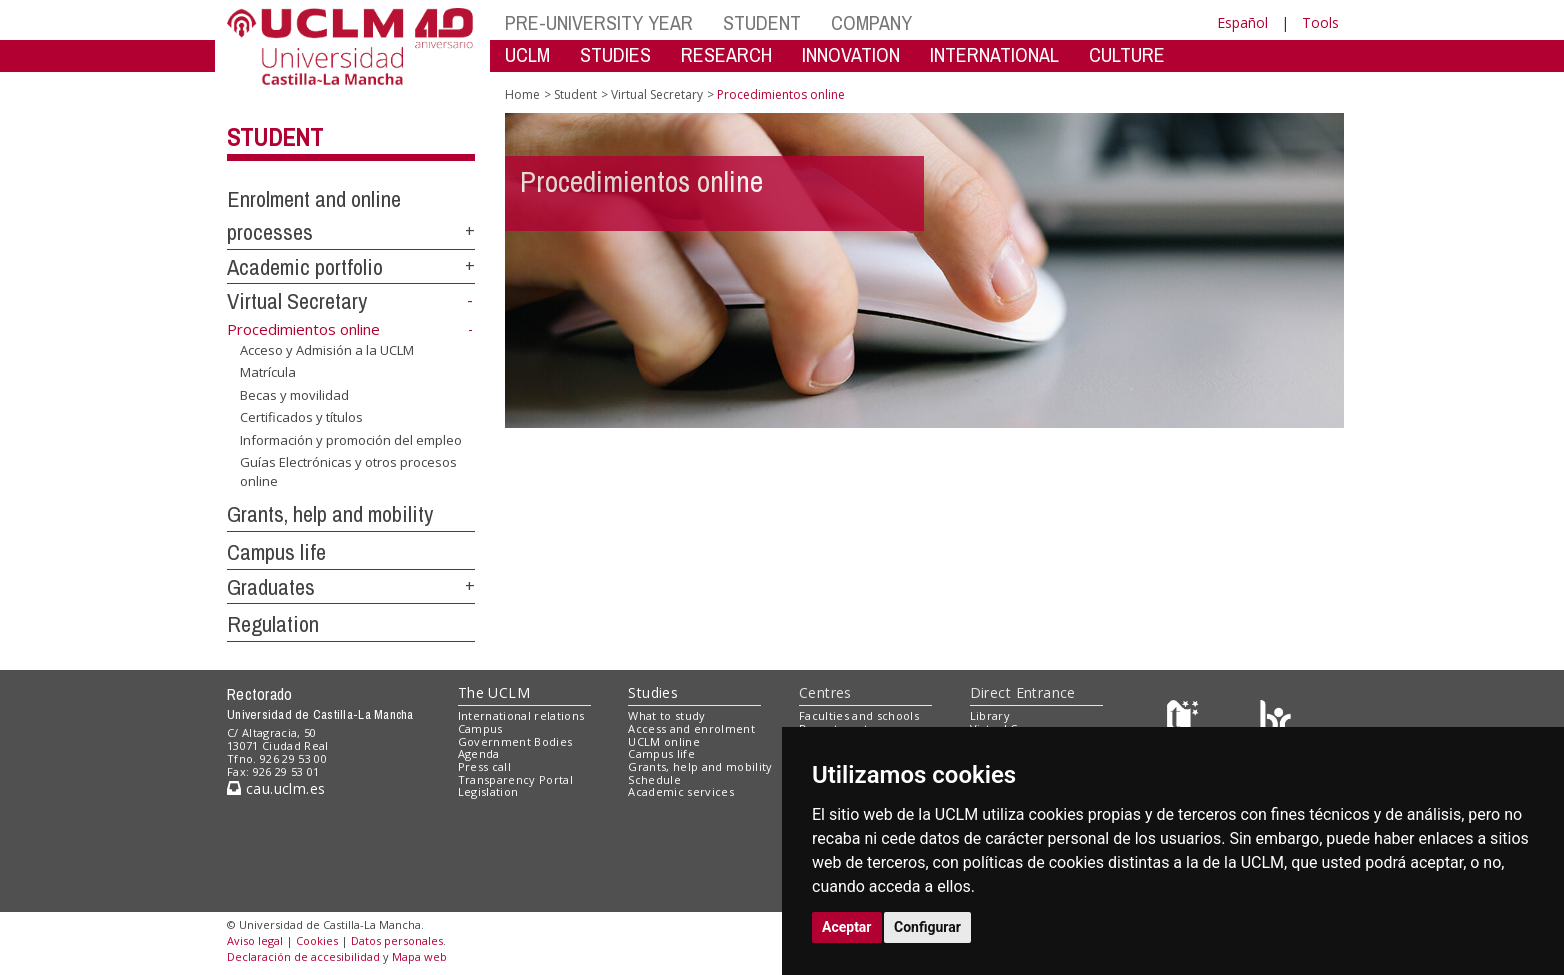  Describe the element at coordinates (726, 54) in the screenshot. I see `RESEARCH` at that location.